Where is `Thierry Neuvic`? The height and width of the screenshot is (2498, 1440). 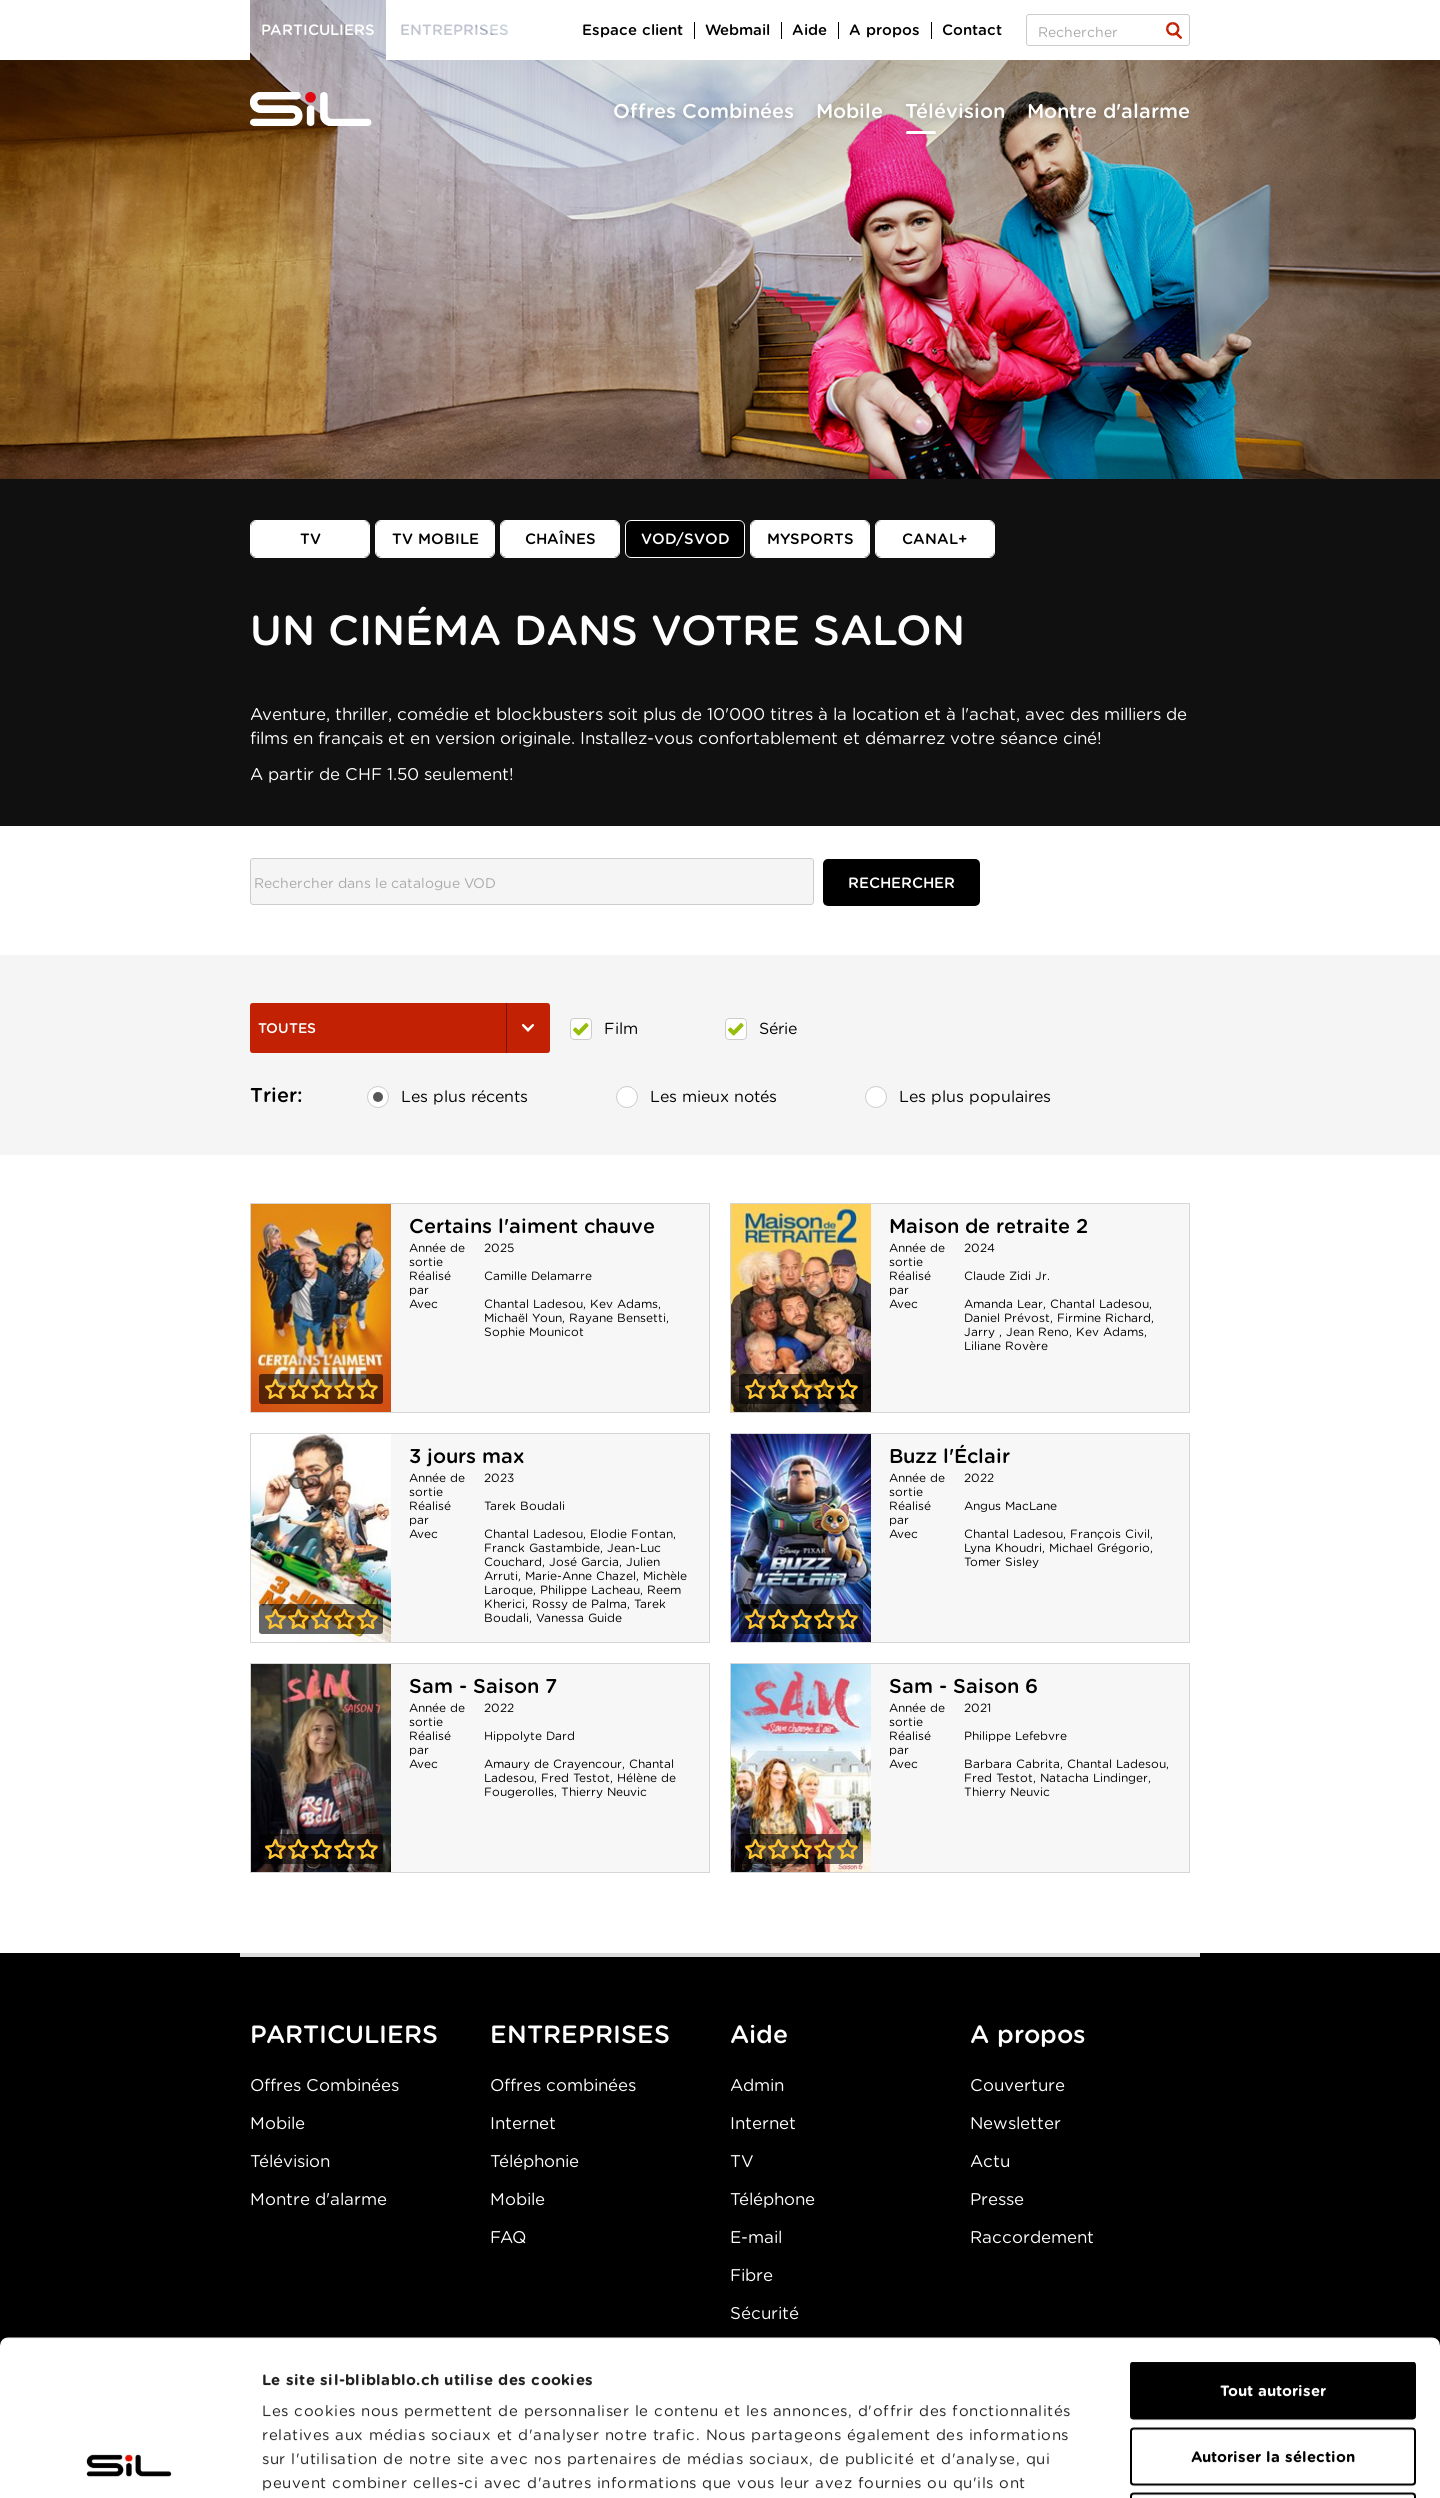 Thierry Neuvic is located at coordinates (604, 1791).